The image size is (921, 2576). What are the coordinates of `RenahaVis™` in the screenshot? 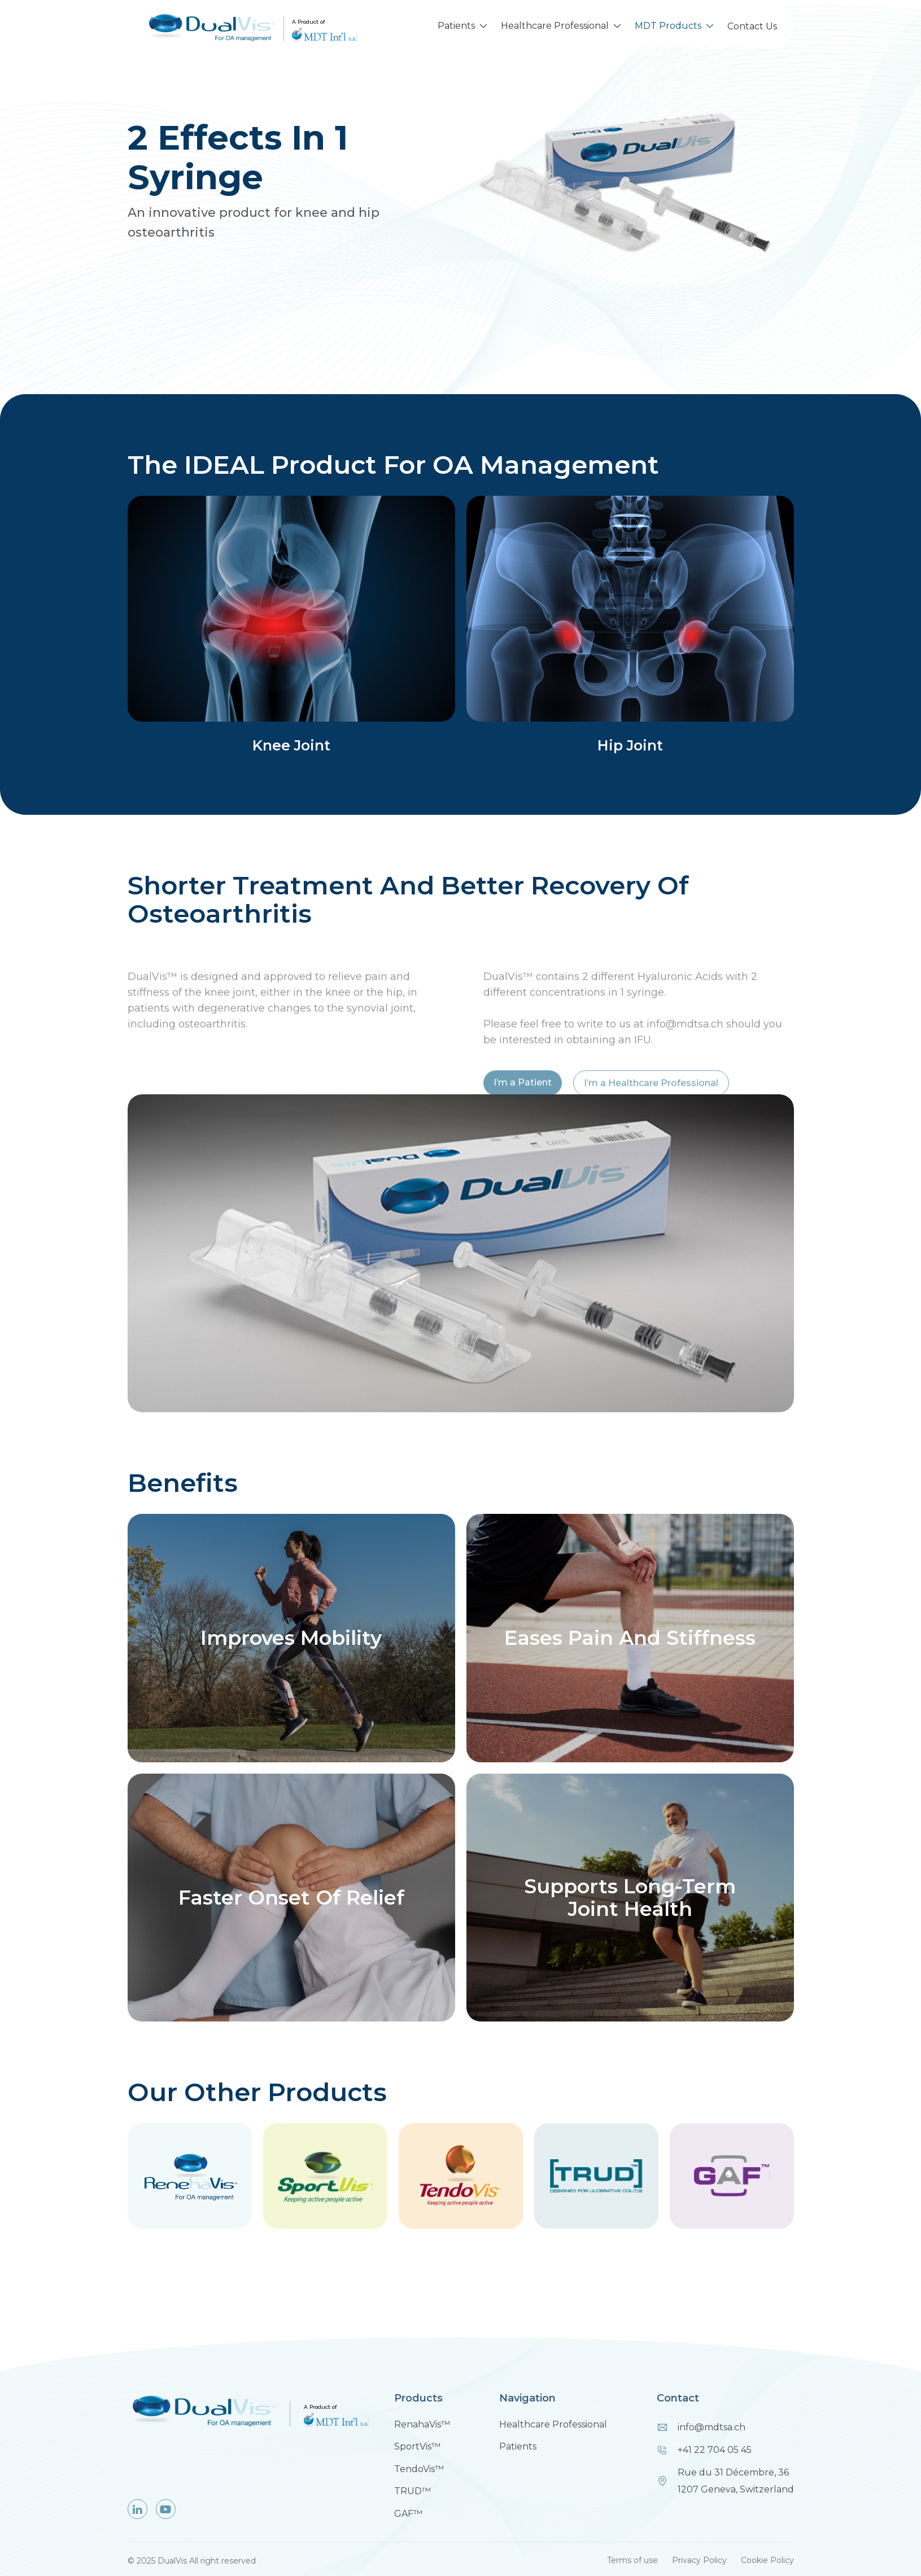 It's located at (422, 2424).